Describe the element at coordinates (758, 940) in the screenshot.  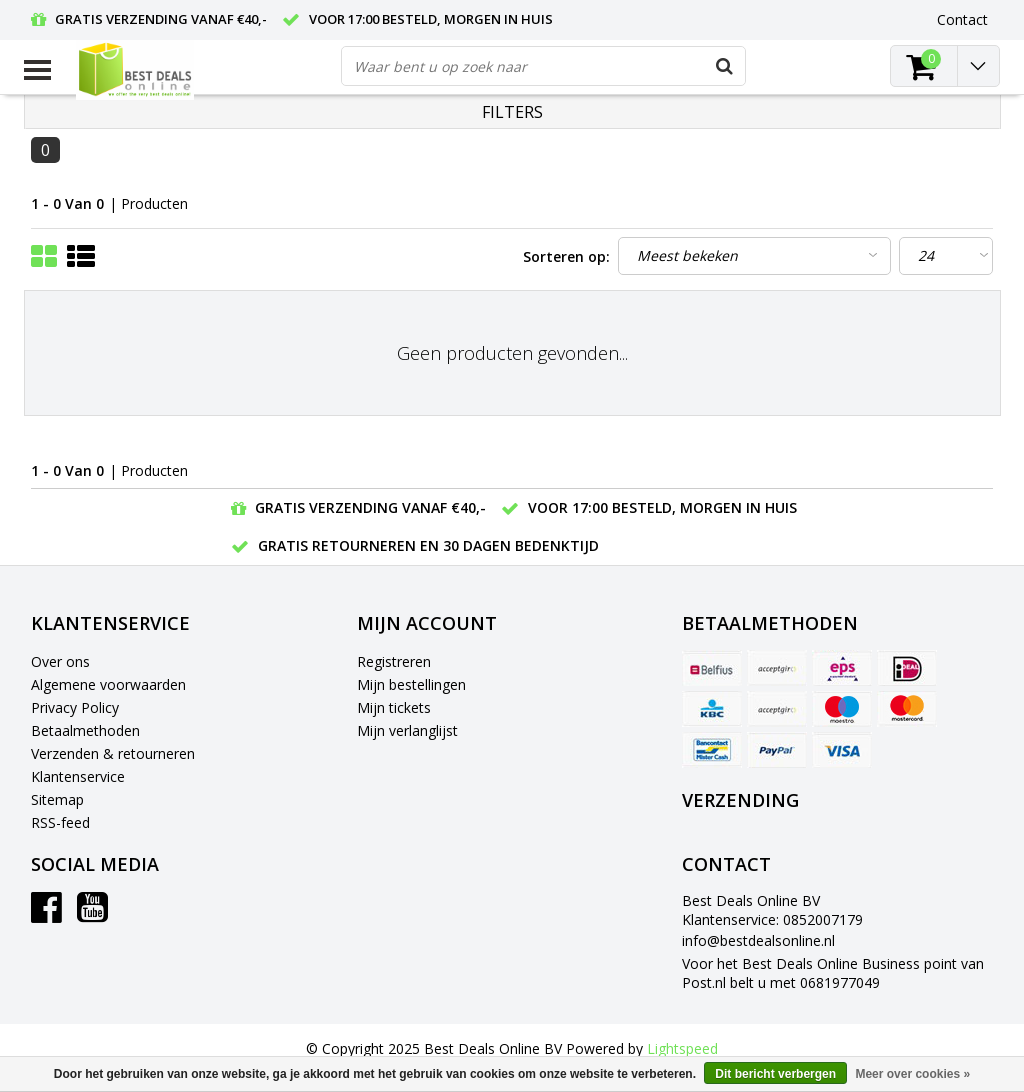
I see `info@bestdealsonline.nl` at that location.